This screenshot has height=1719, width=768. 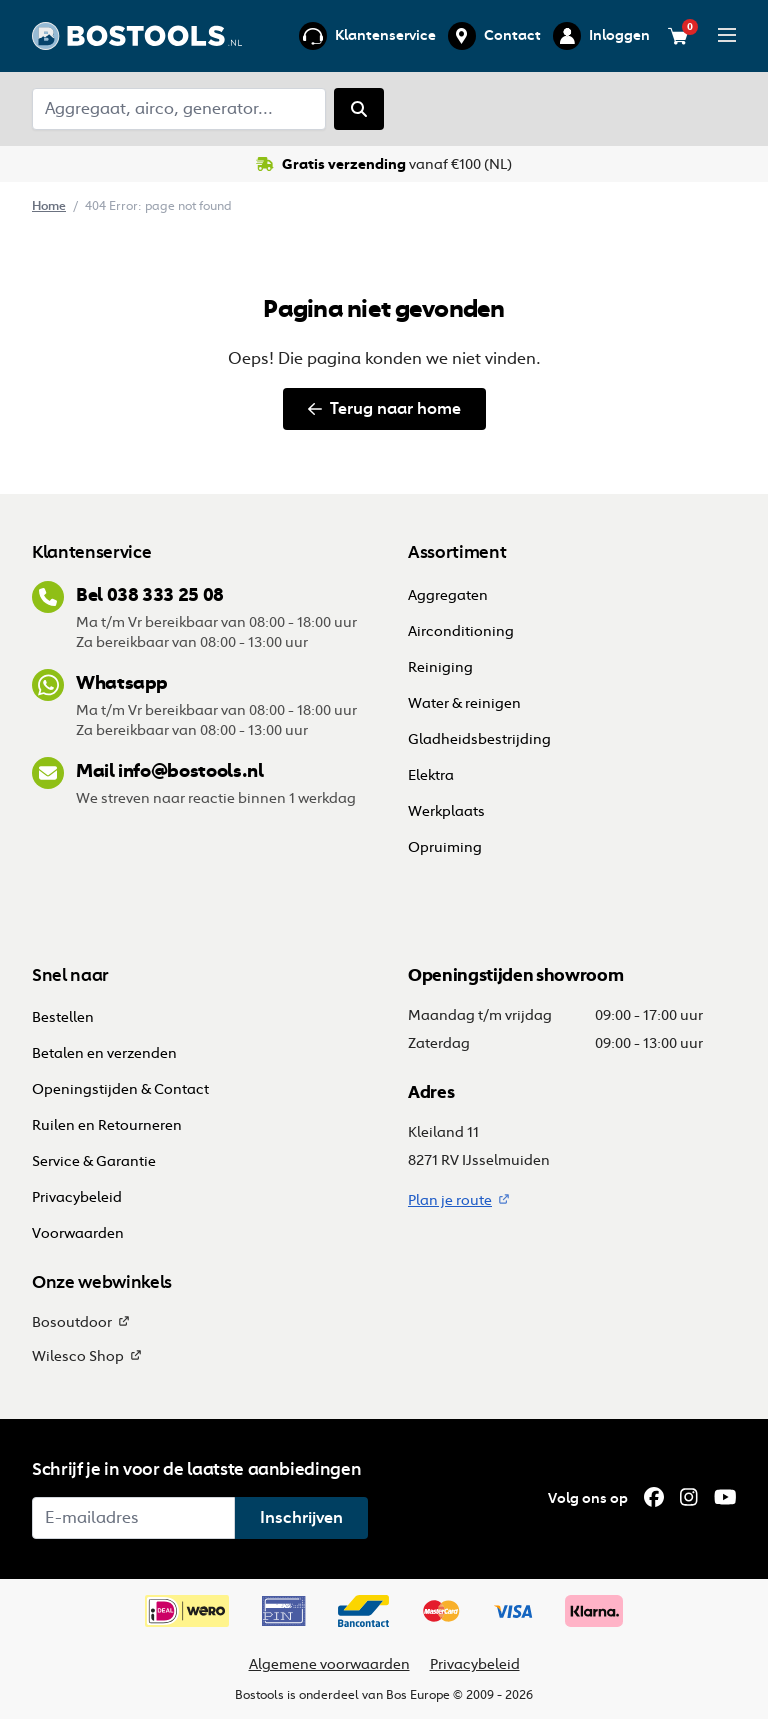 What do you see at coordinates (725, 1498) in the screenshot?
I see `[YouTube]` at bounding box center [725, 1498].